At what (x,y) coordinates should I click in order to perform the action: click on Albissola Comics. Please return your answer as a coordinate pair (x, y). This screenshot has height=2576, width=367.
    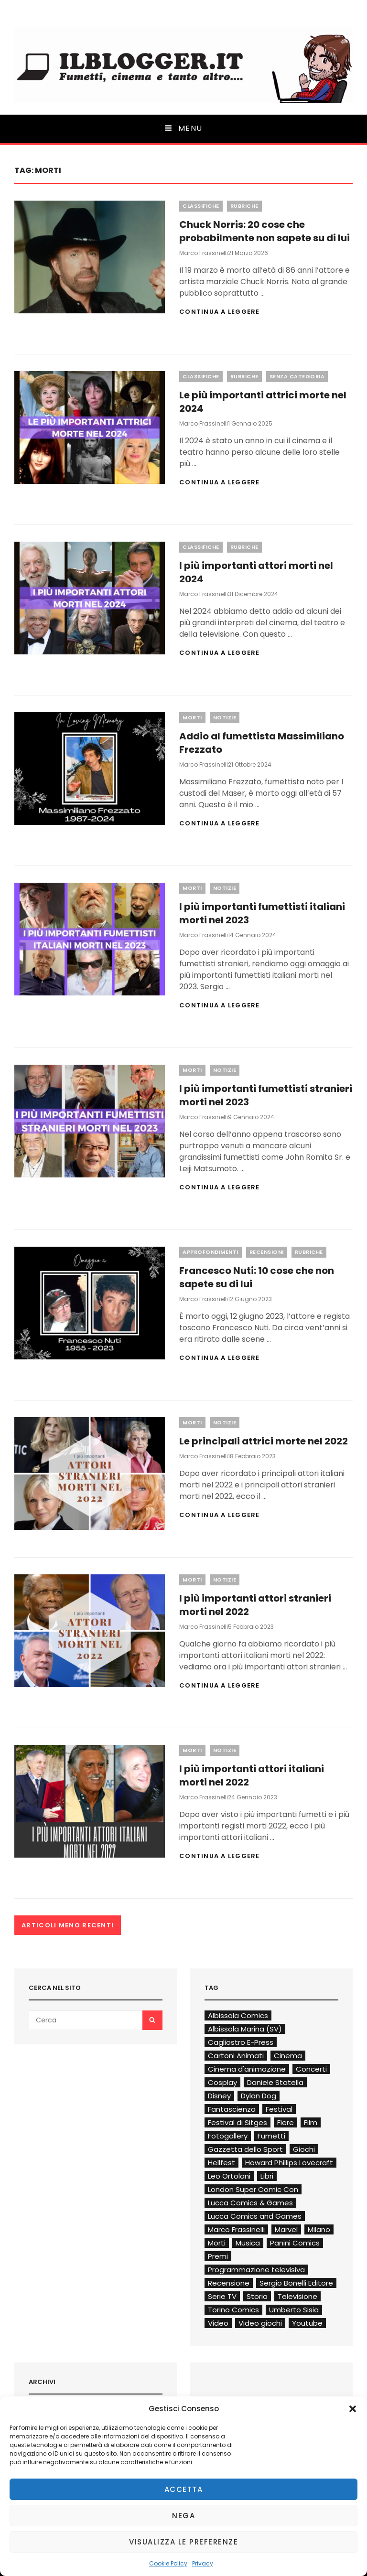
    Looking at the image, I should click on (238, 2015).